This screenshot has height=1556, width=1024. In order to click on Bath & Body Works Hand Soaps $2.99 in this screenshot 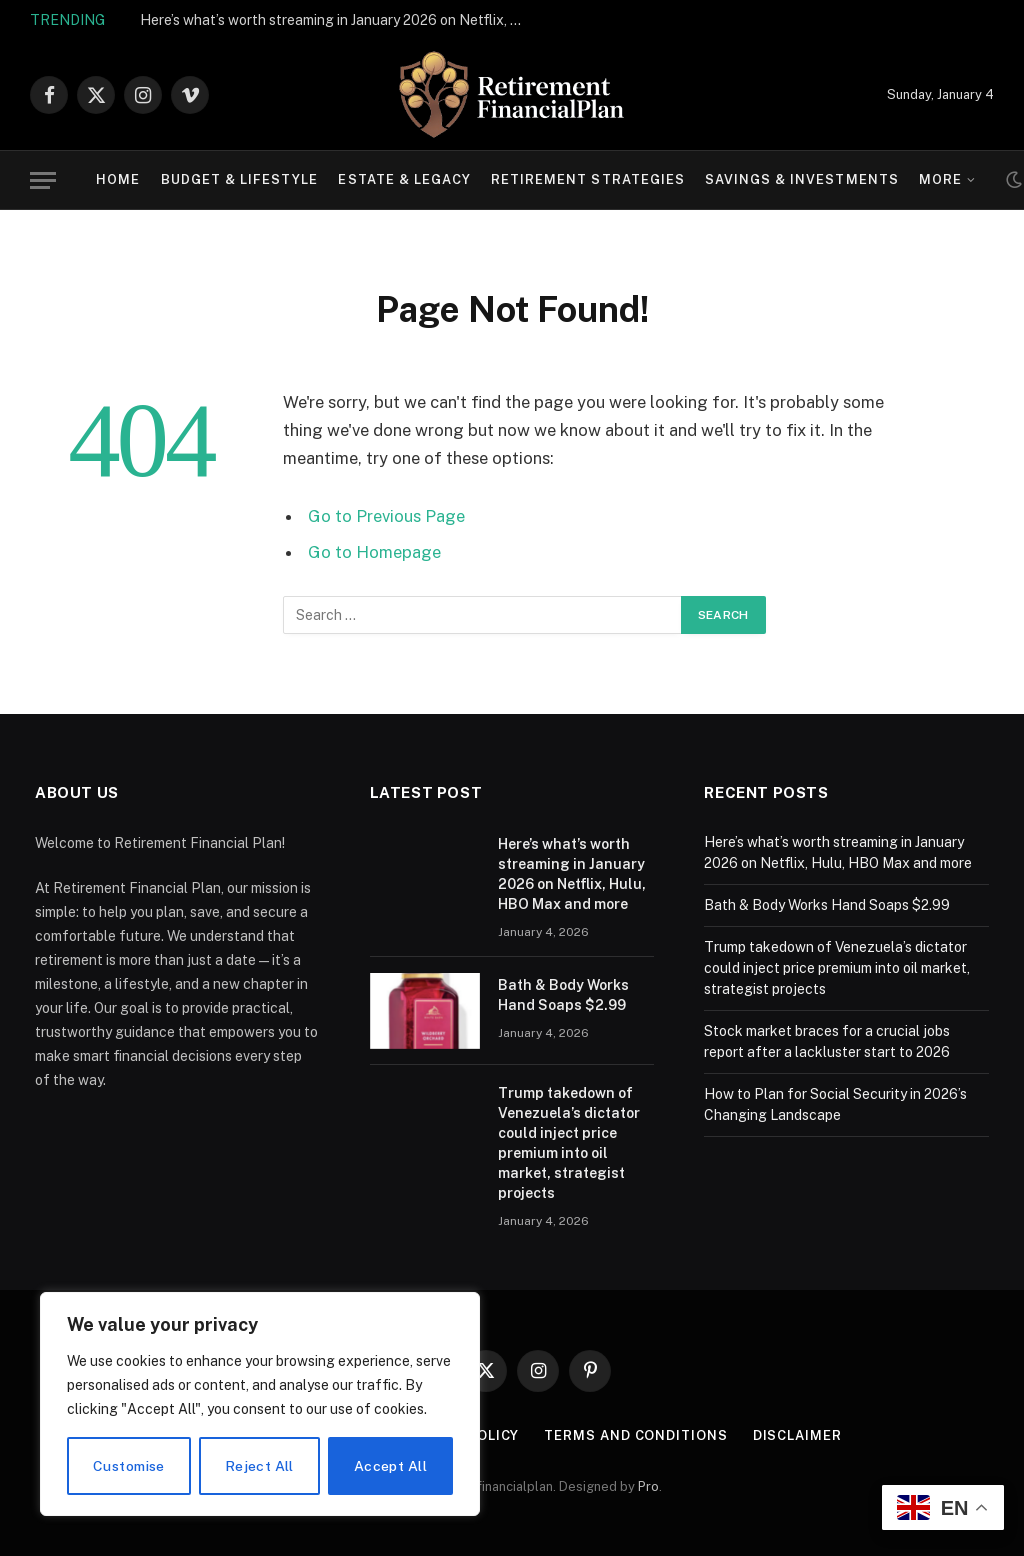, I will do `click(563, 995)`.